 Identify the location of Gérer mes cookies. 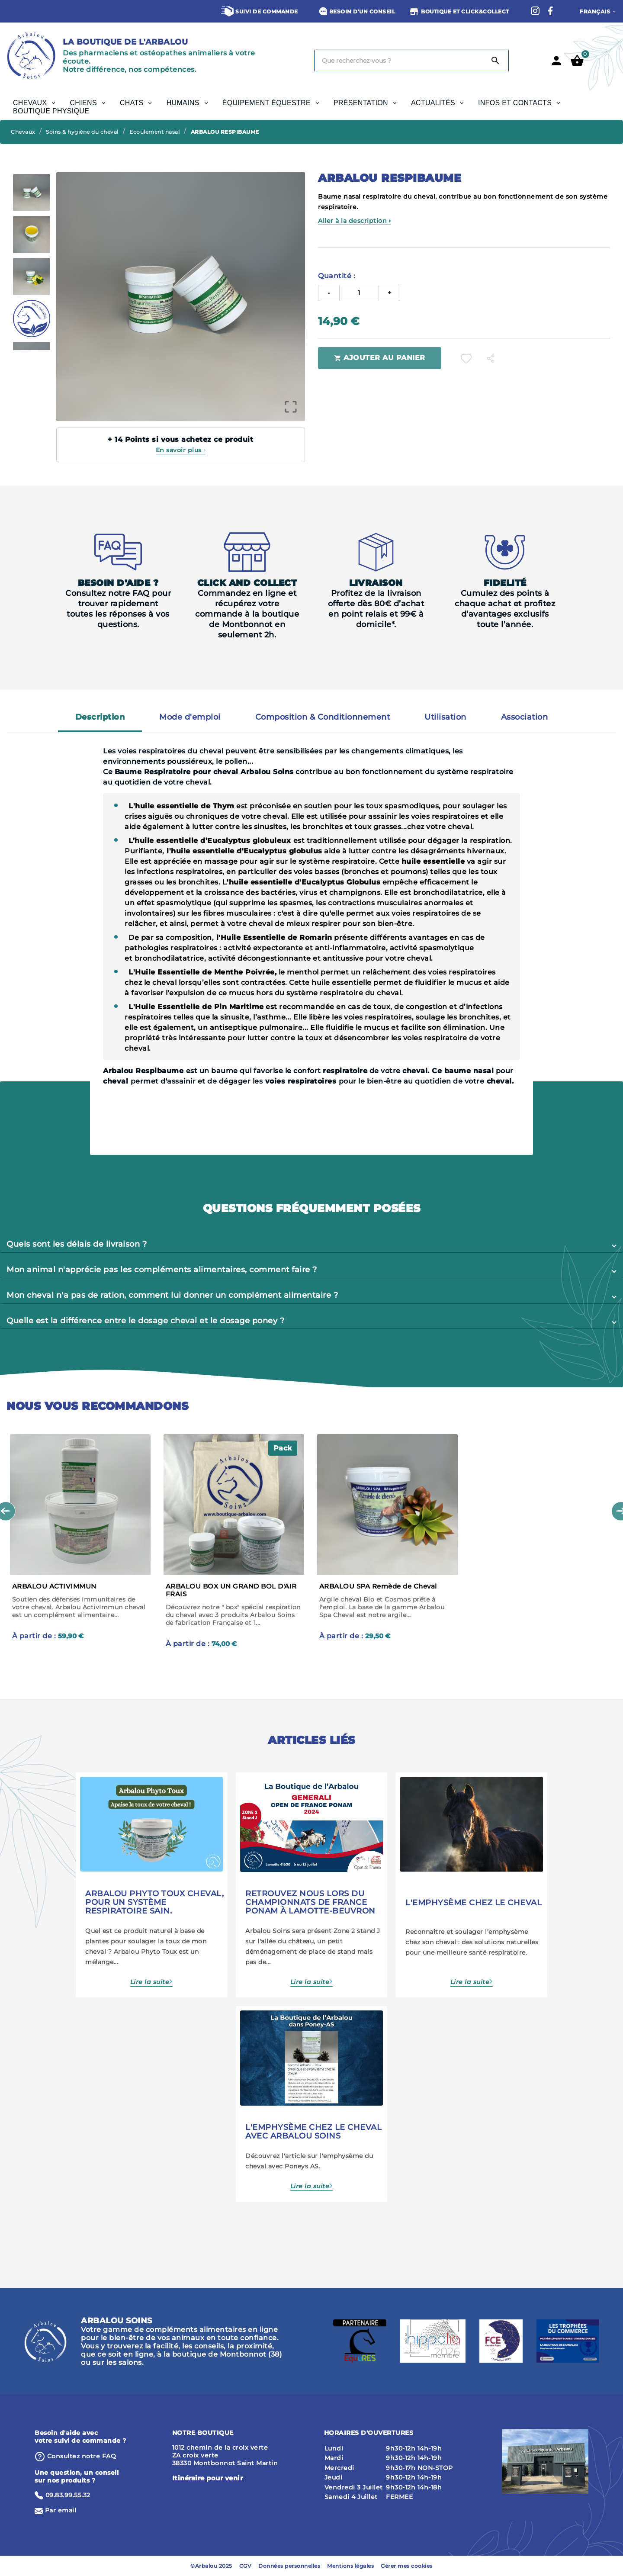
(407, 2566).